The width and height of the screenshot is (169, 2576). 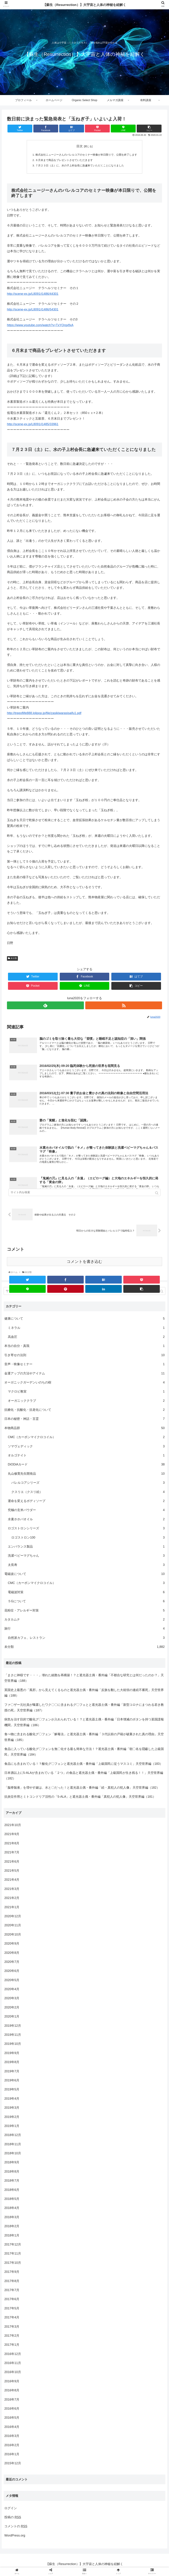 I want to click on 丸山修寛先生開発品, so click(x=86, y=1477).